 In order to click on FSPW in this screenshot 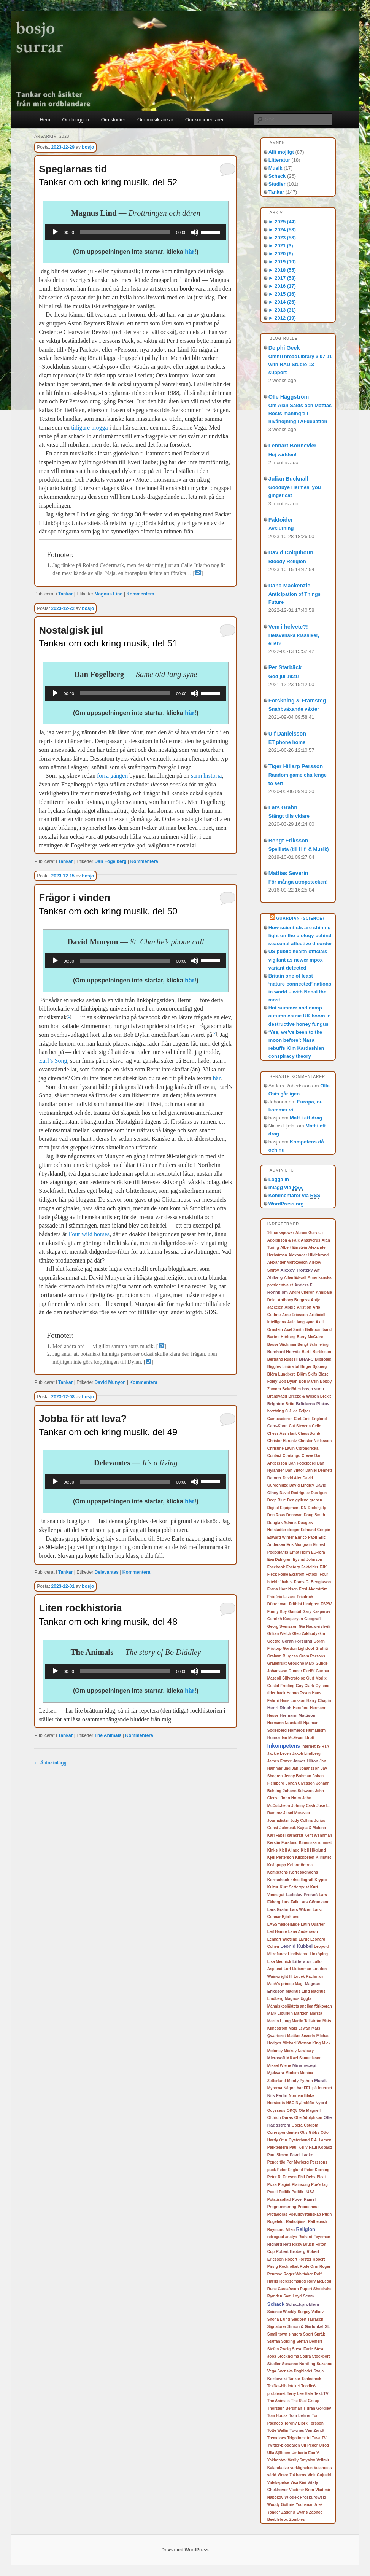, I will do `click(326, 1604)`.